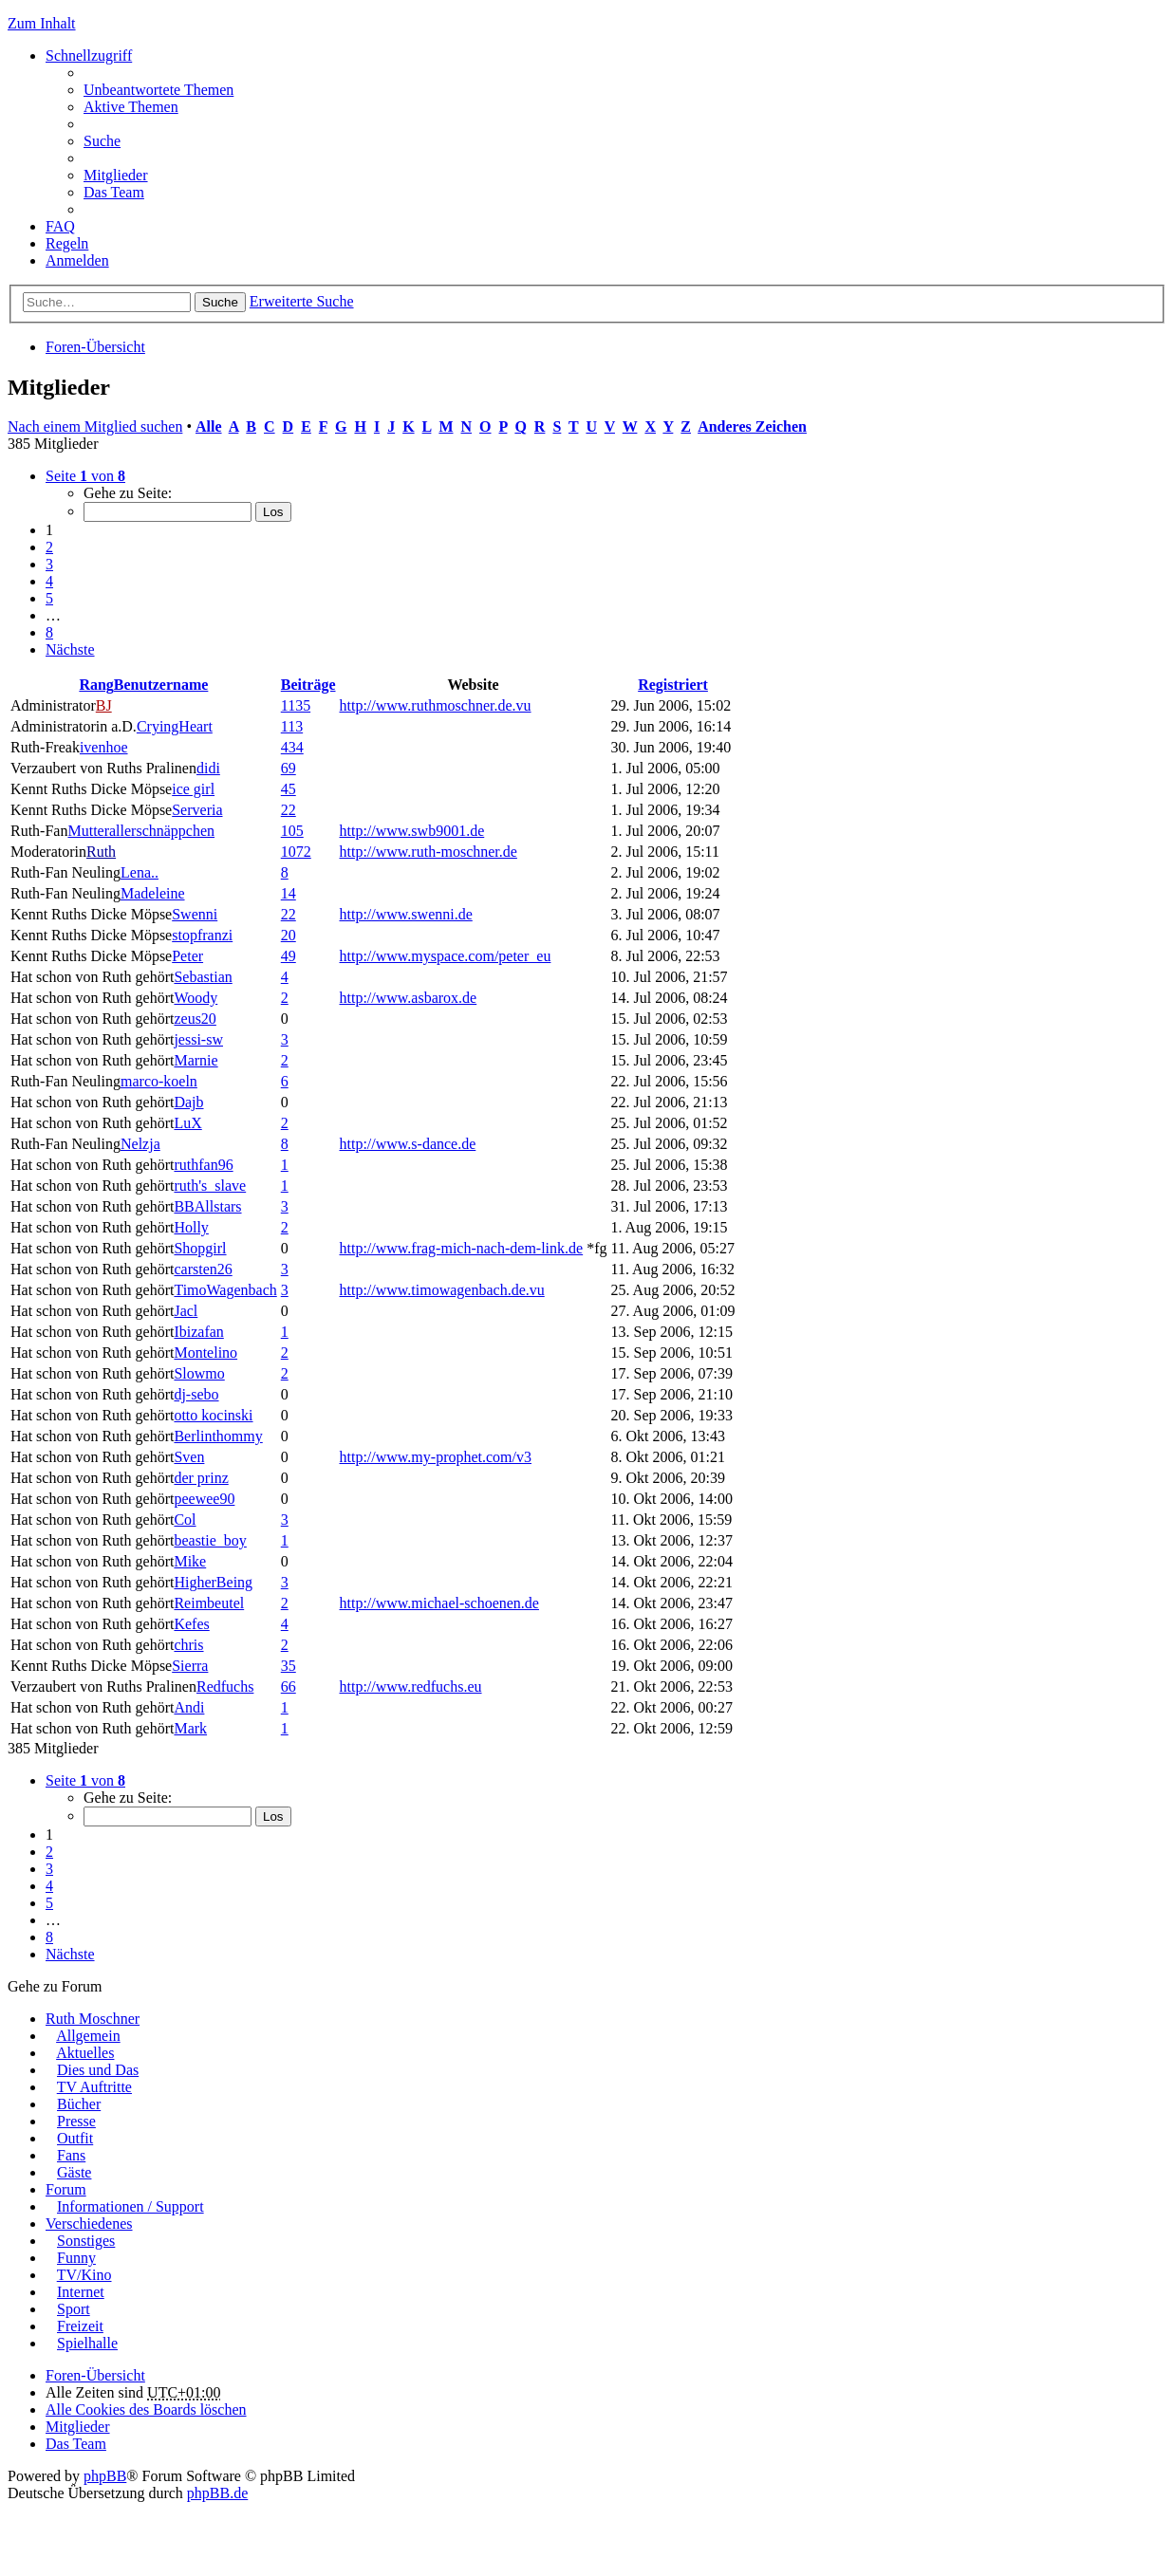 The height and width of the screenshot is (2576, 1174). Describe the element at coordinates (188, 1645) in the screenshot. I see `chris` at that location.